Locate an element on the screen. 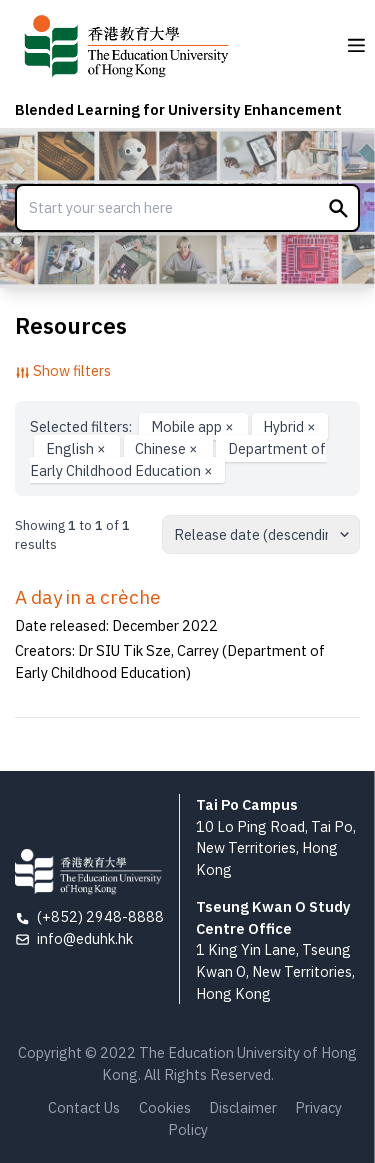 The image size is (375, 1163). Hybrid is located at coordinates (289, 426).